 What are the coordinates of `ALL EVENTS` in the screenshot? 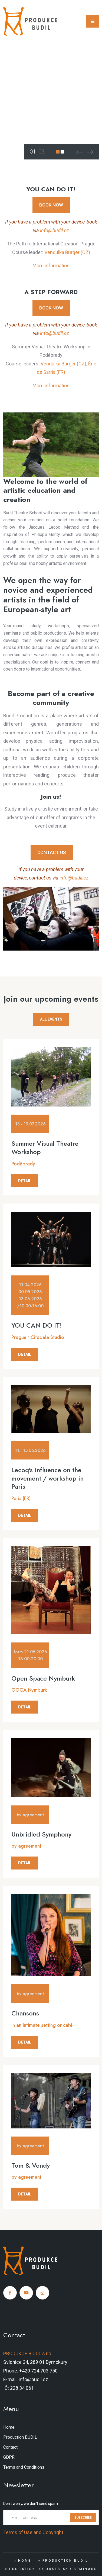 It's located at (51, 1019).